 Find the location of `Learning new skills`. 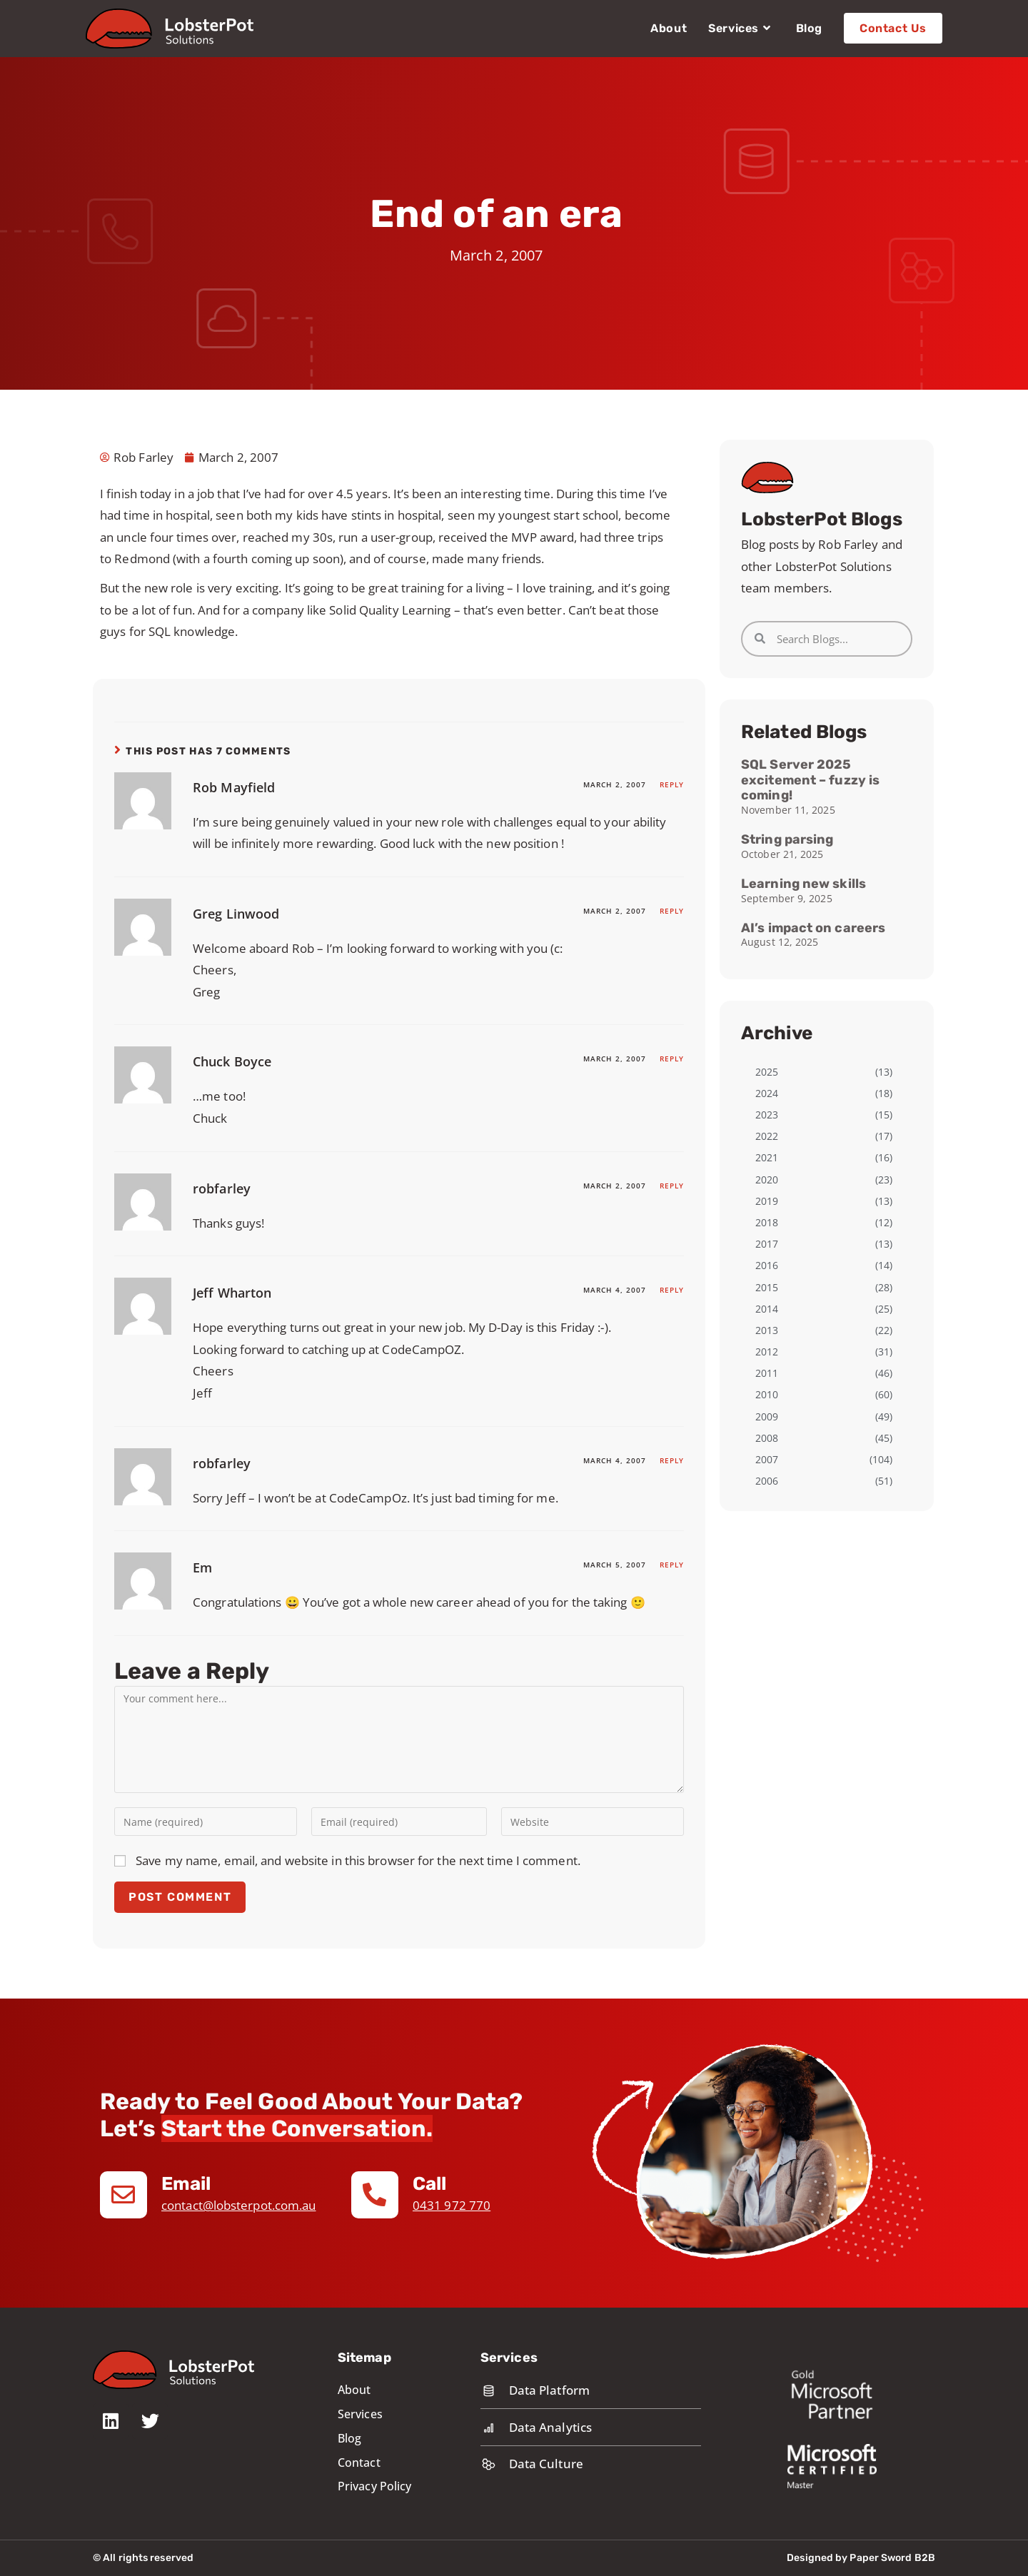

Learning new skills is located at coordinates (803, 884).